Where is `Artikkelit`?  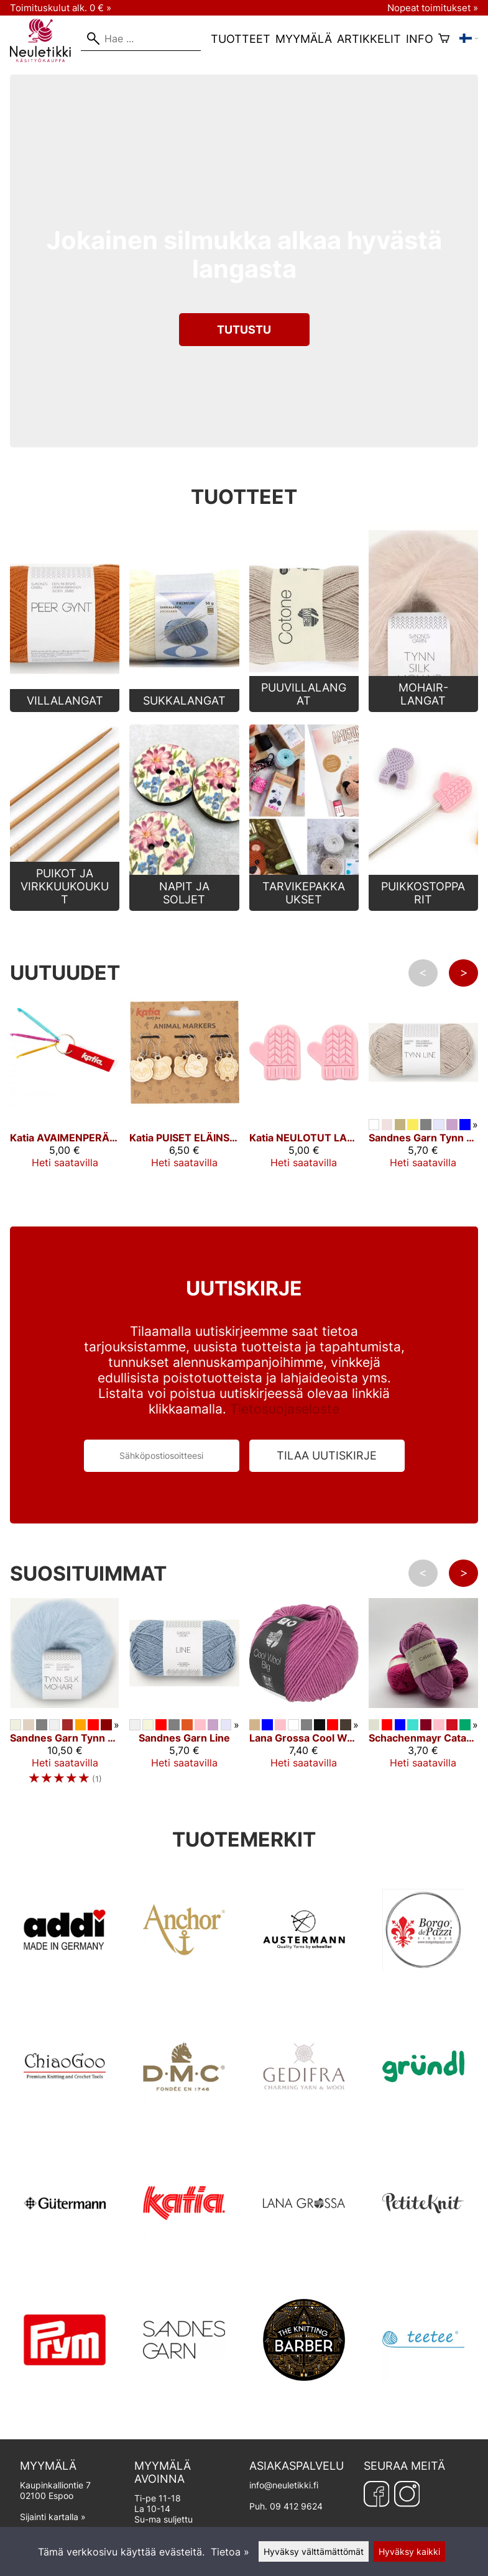
Artikkelit is located at coordinates (369, 38).